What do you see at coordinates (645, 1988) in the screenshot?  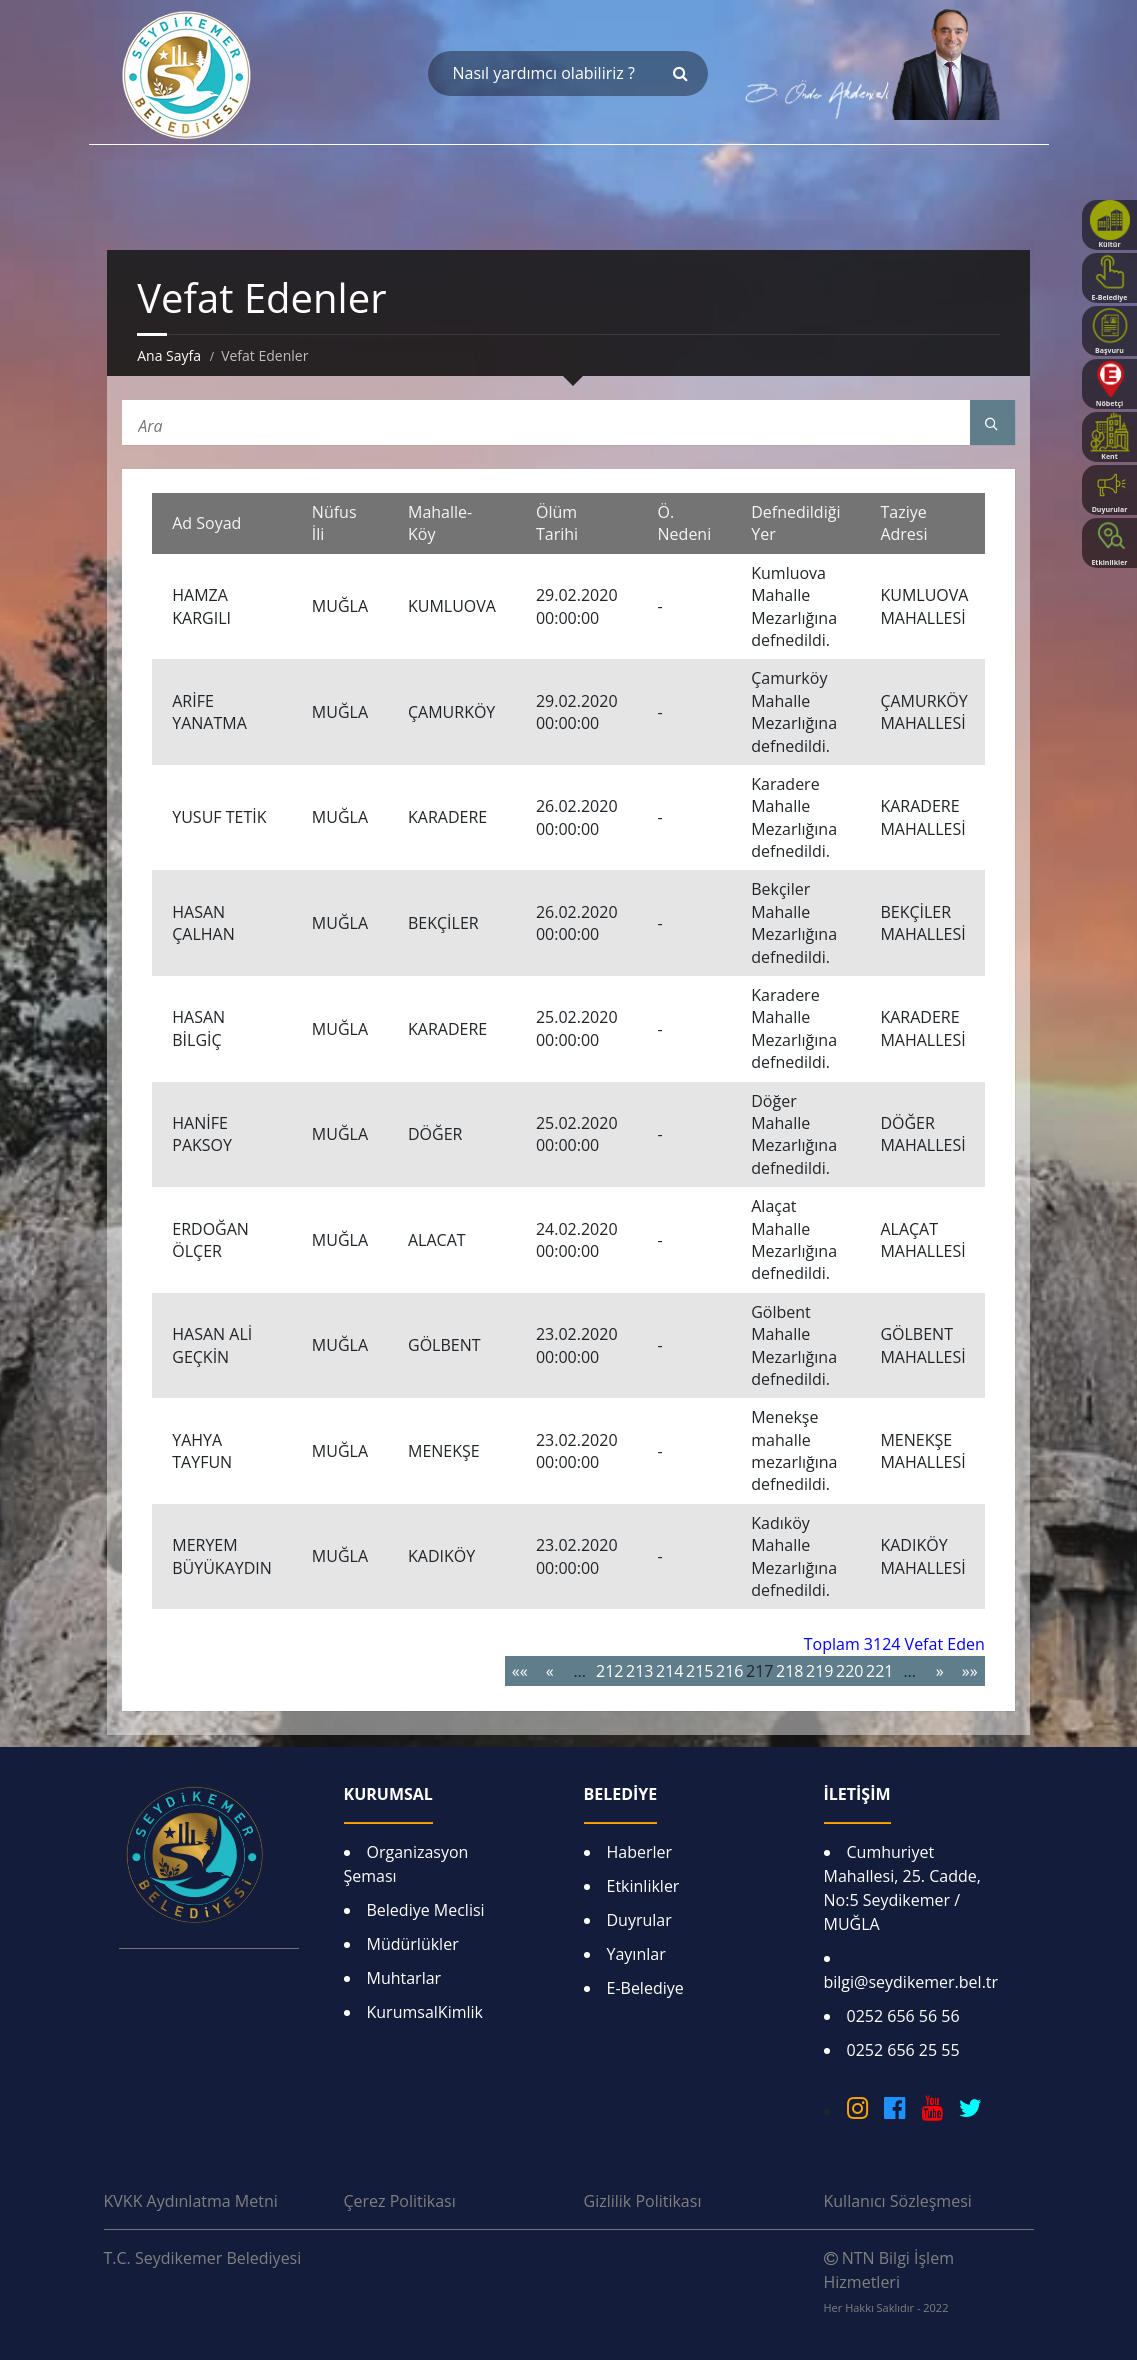 I see `E-Belediye` at bounding box center [645, 1988].